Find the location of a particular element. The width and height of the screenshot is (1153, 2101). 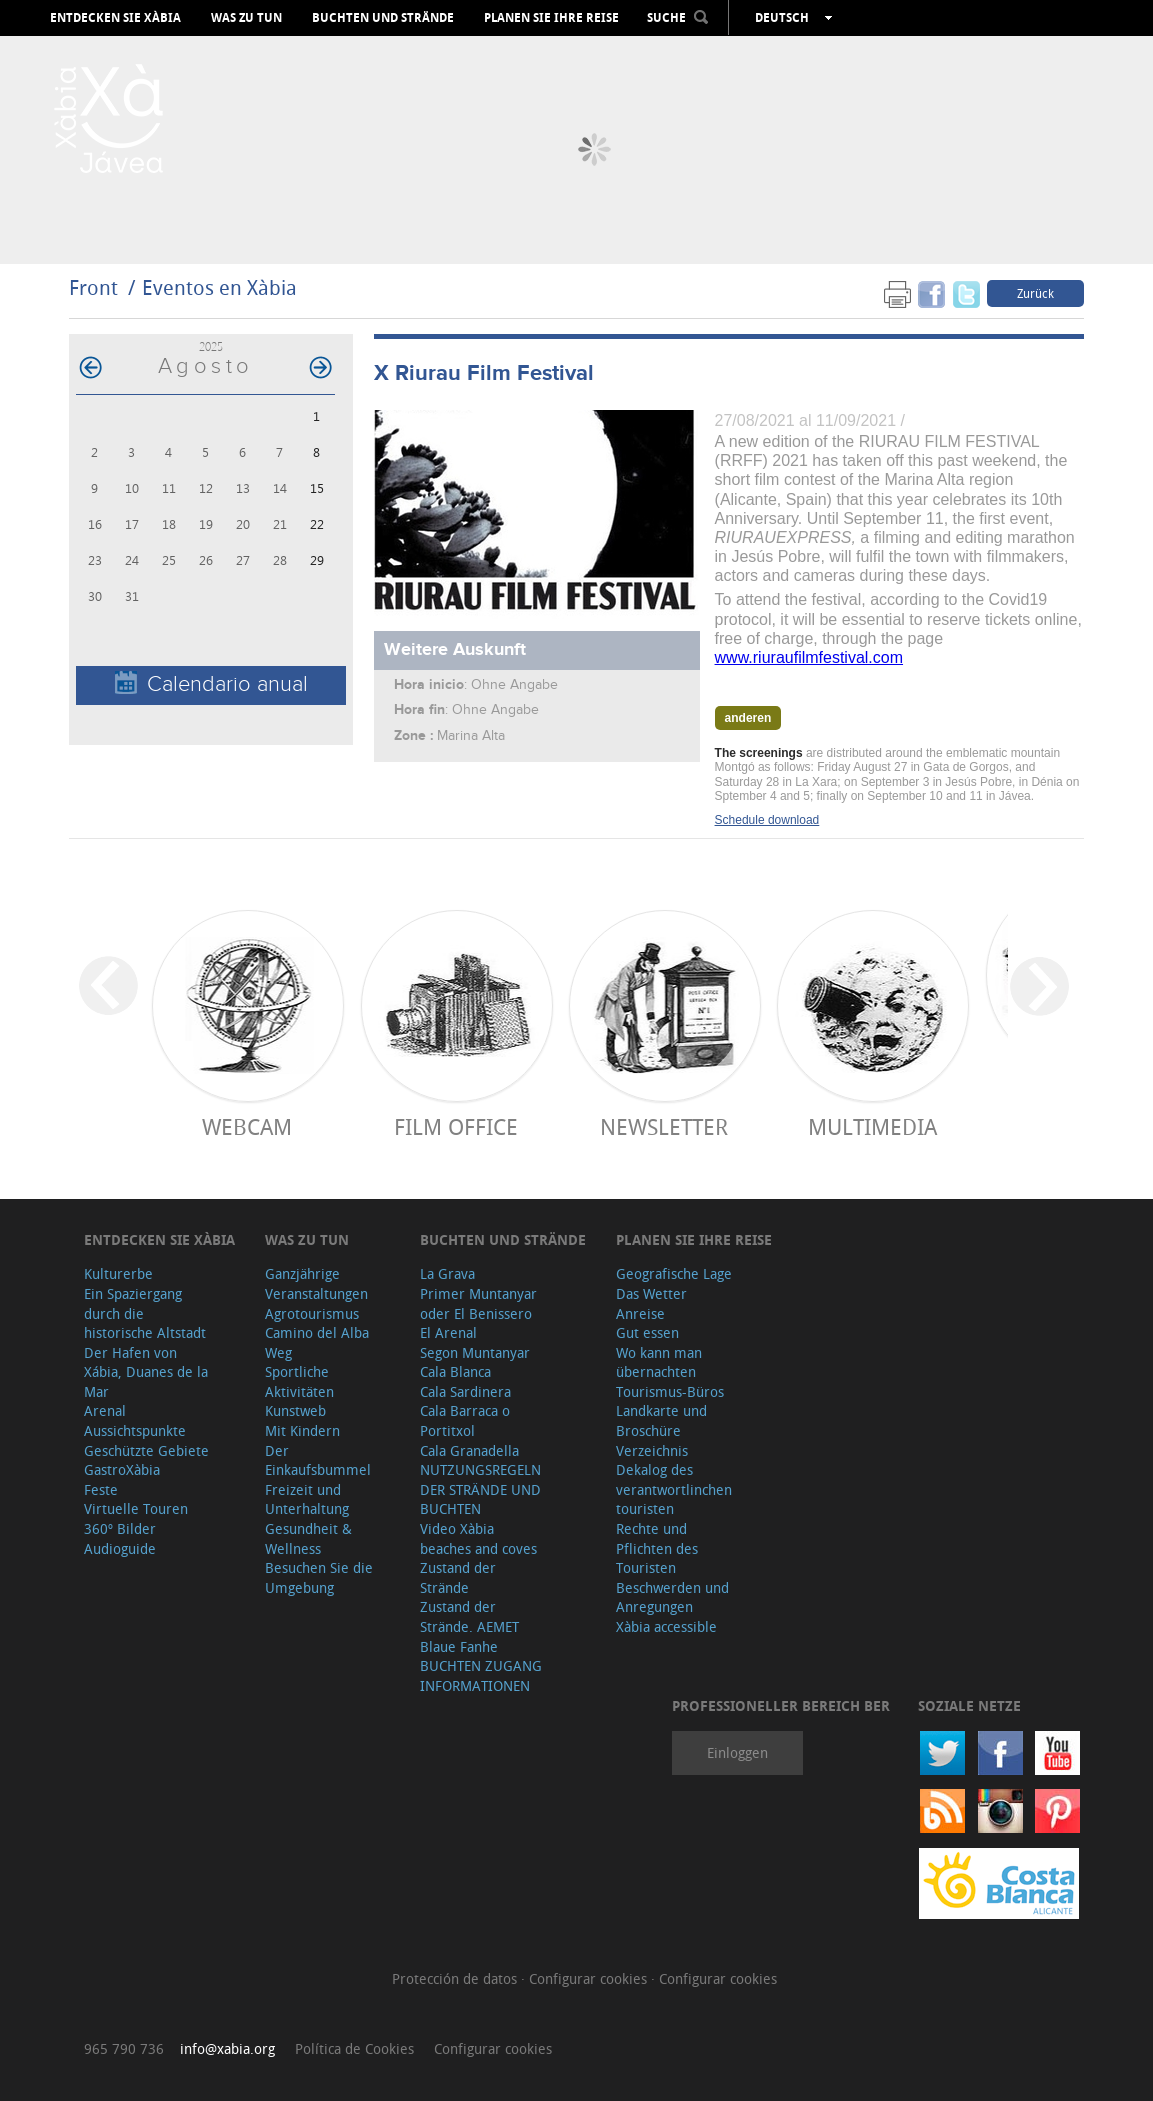

La Grava is located at coordinates (447, 1273).